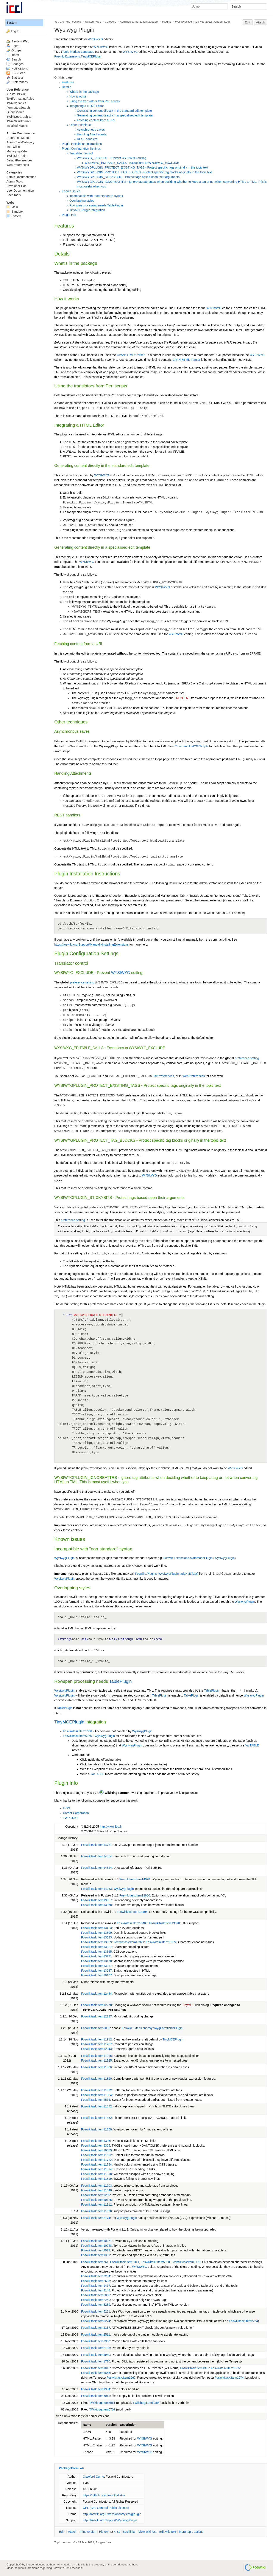 The image size is (273, 2576). I want to click on Foswikitask:Item14078, so click(134, 1879).